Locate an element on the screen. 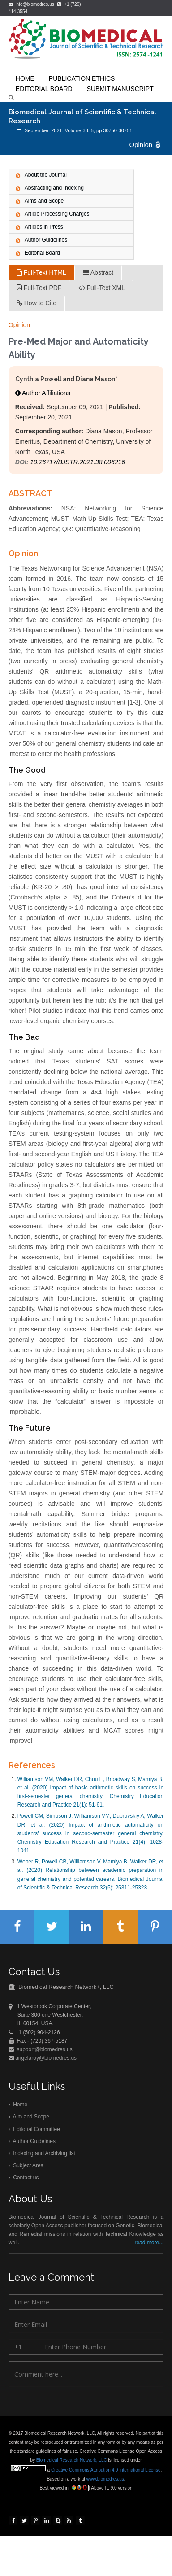  www.biomedres.us is located at coordinates (106, 2479).